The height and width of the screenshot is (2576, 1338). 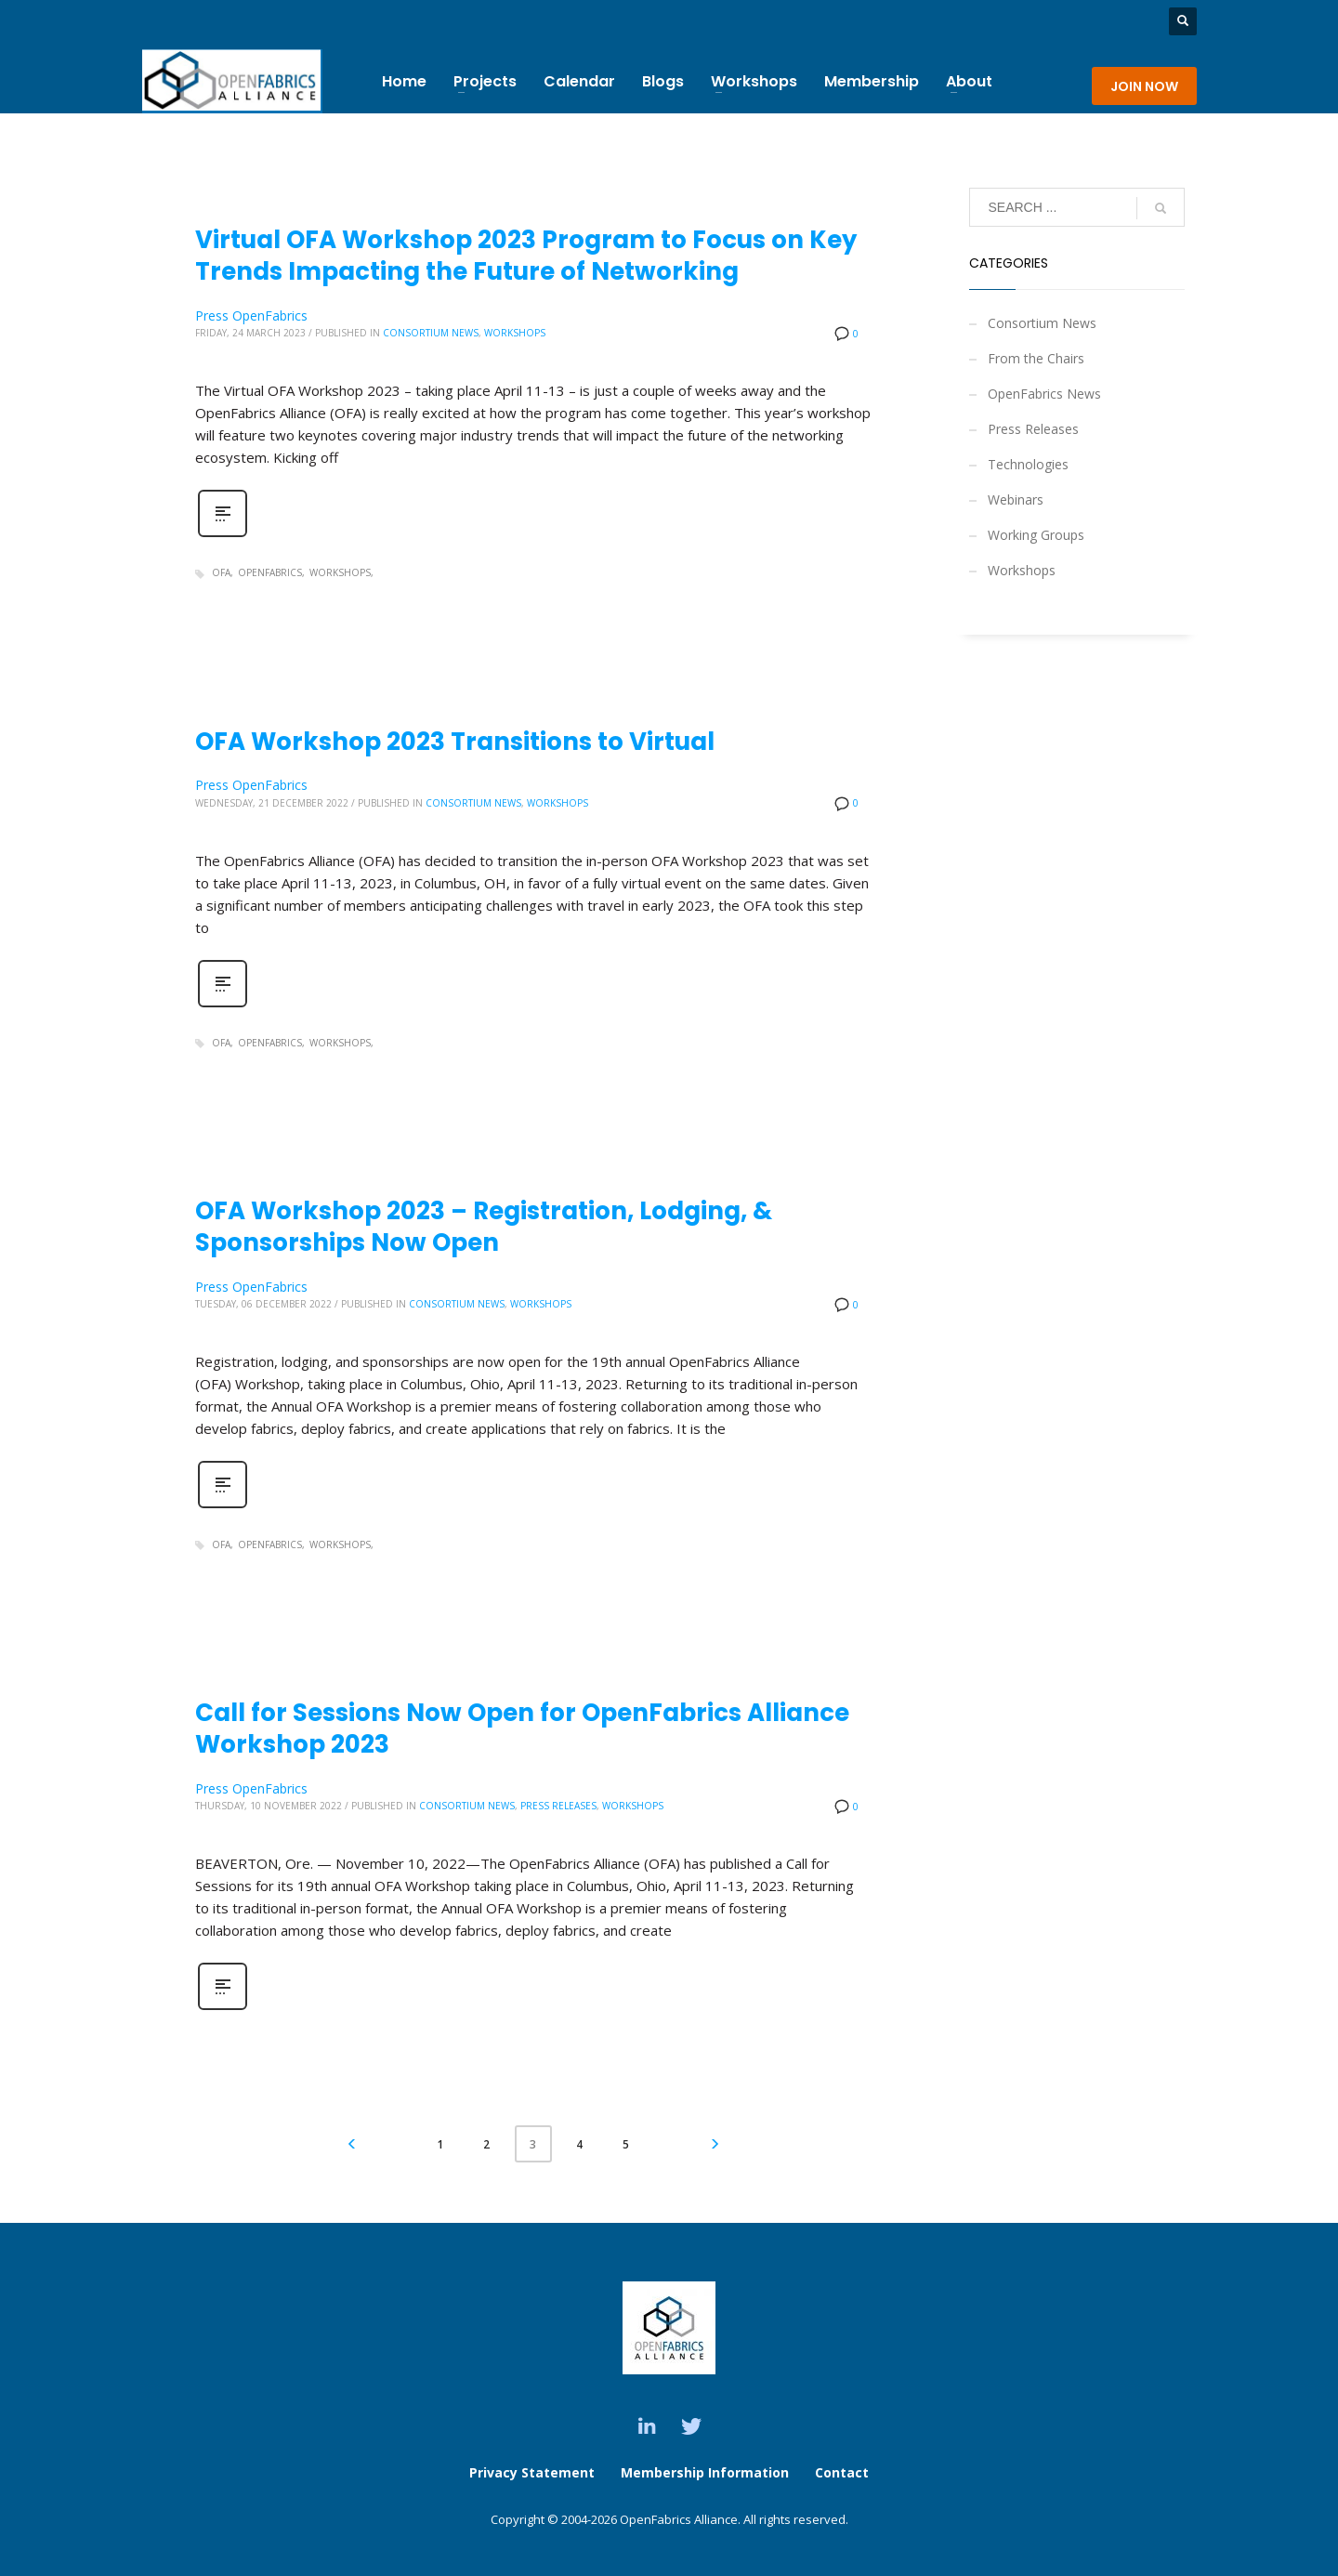 What do you see at coordinates (431, 332) in the screenshot?
I see `Consortium News` at bounding box center [431, 332].